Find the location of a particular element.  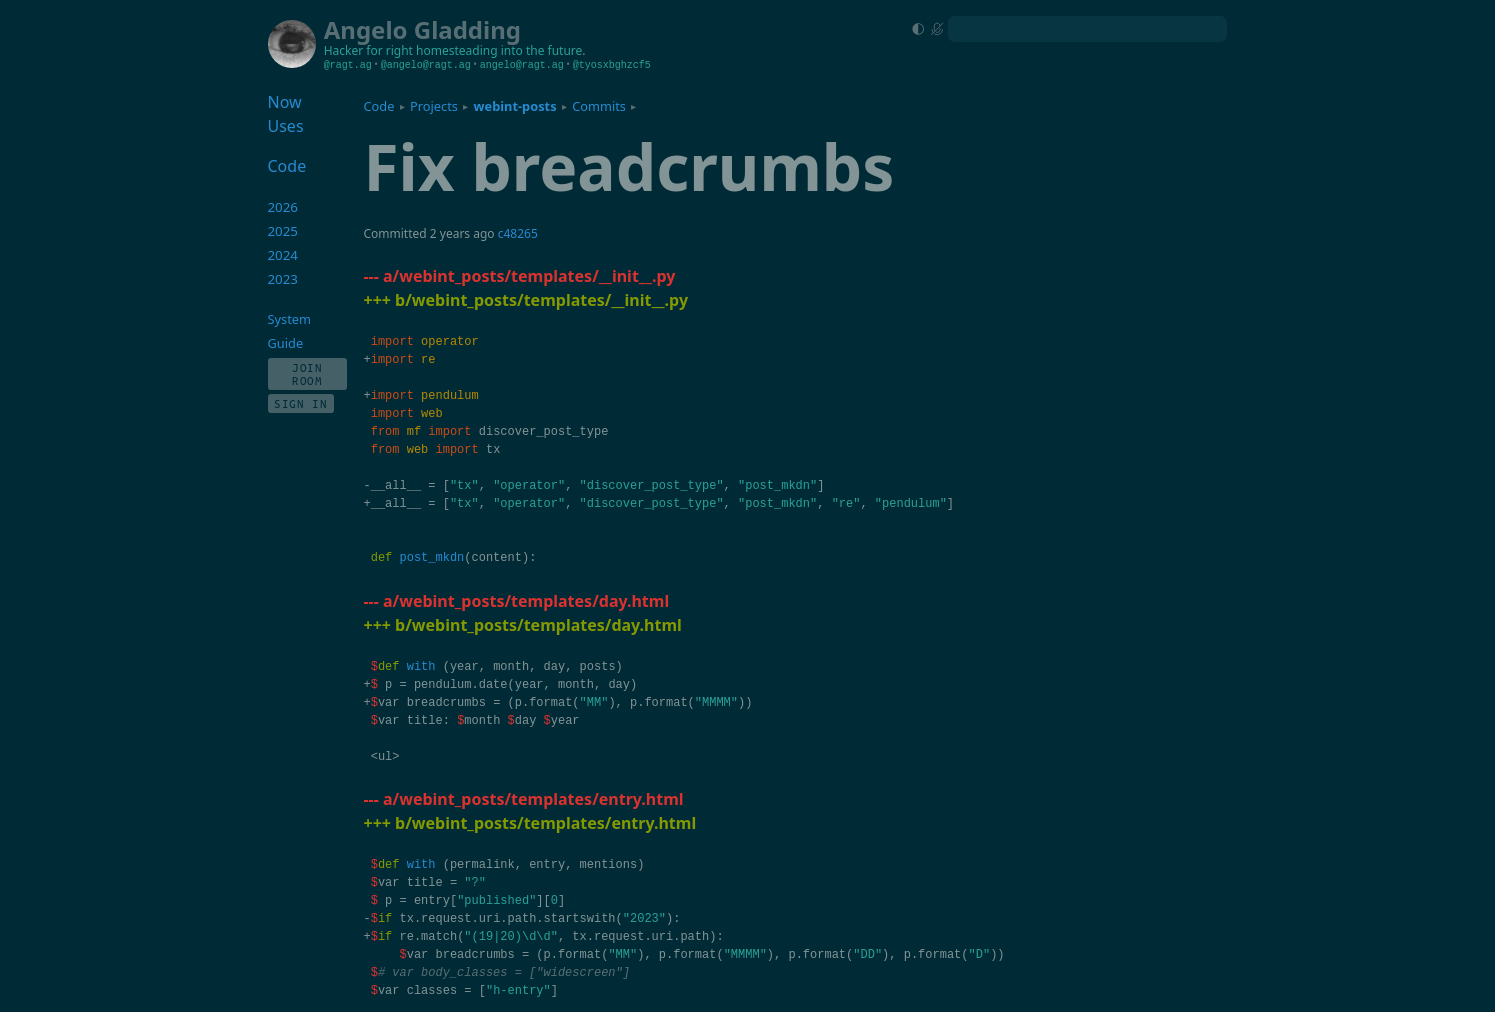

2023 is located at coordinates (283, 279).